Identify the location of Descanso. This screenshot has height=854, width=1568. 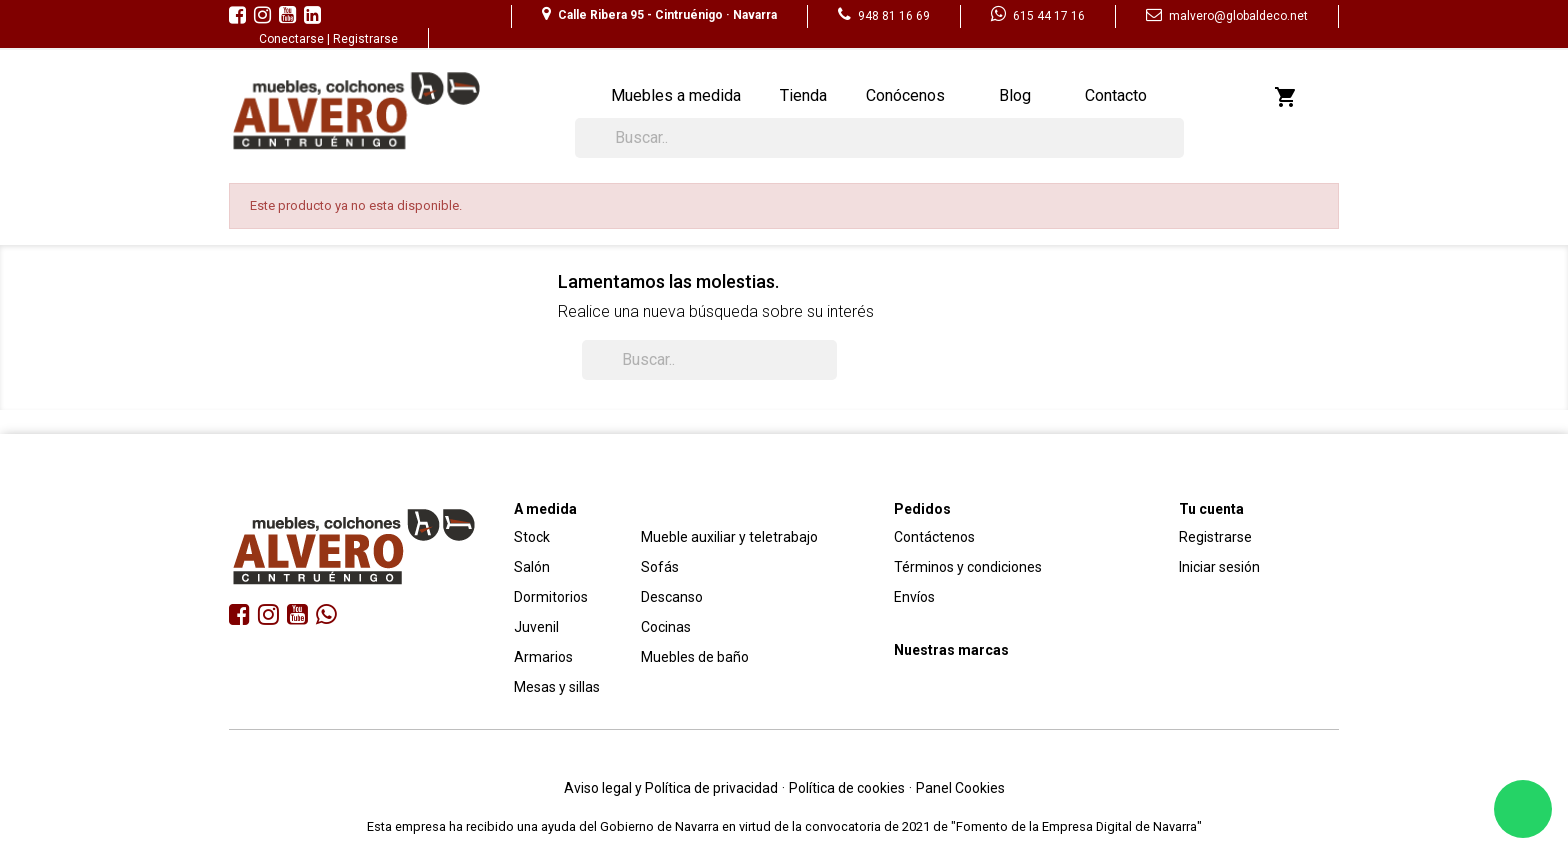
(672, 597).